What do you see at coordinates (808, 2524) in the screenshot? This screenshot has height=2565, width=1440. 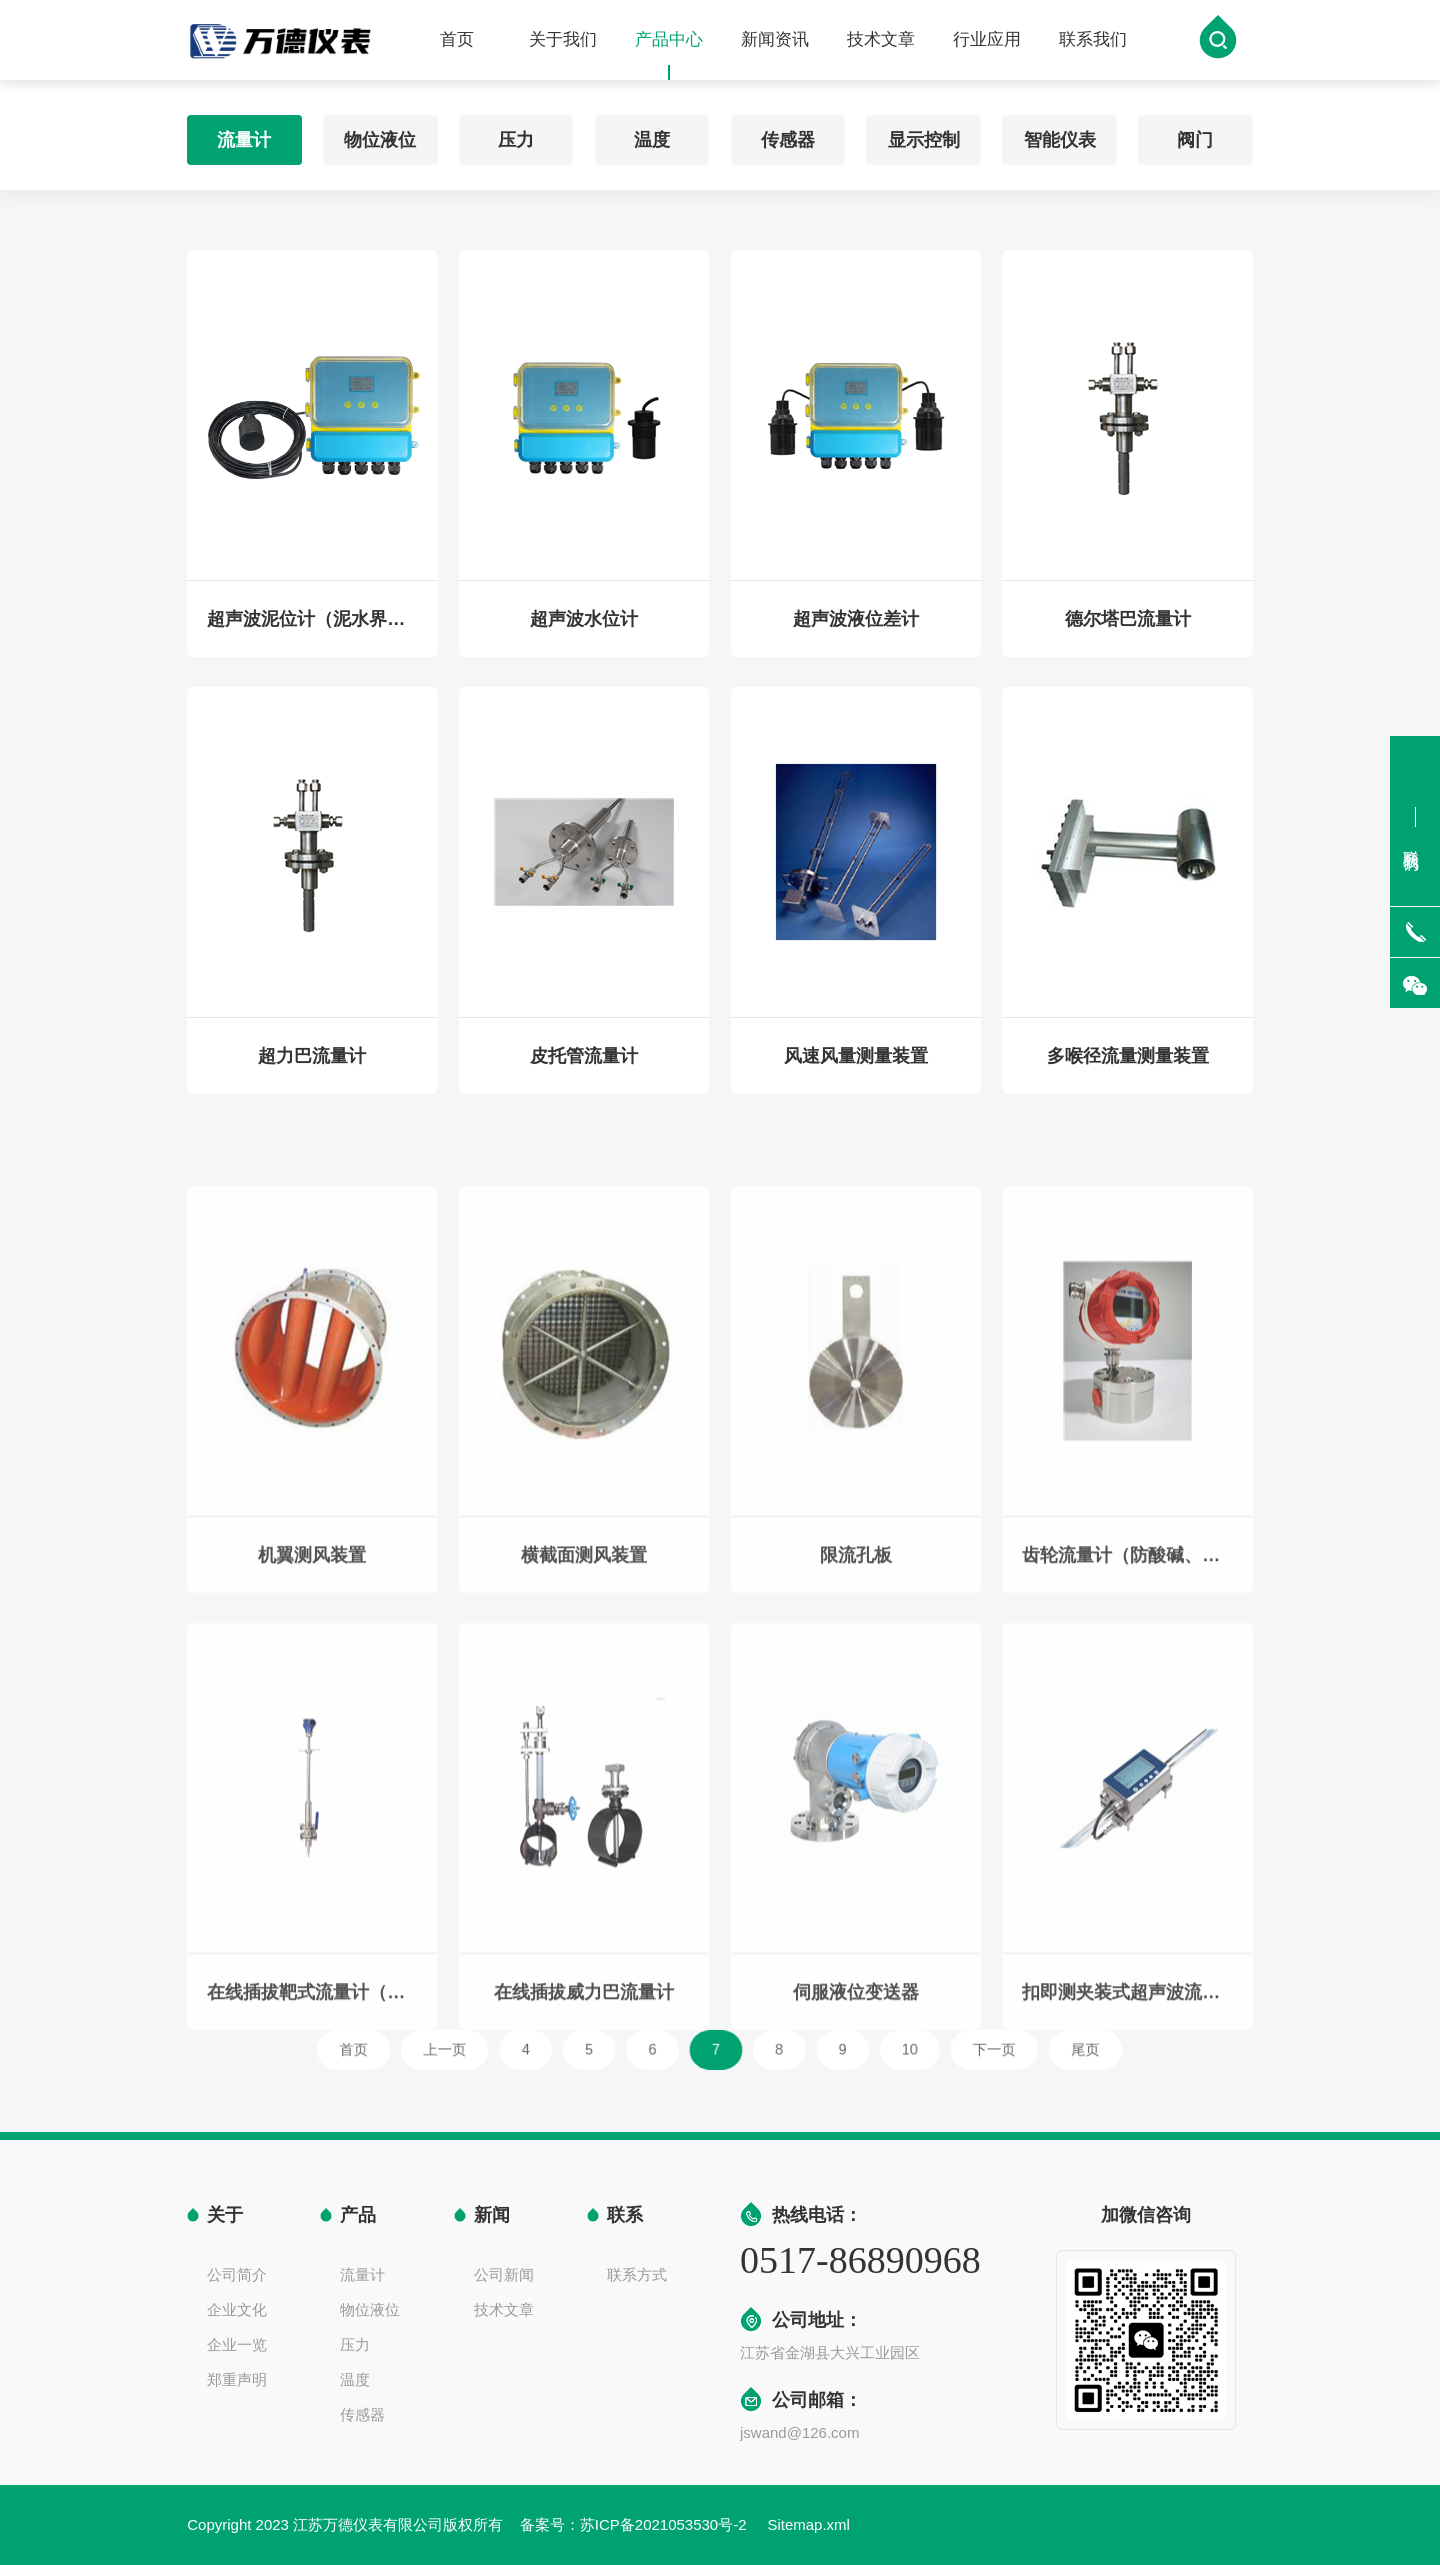 I see `Sitemap.xml` at bounding box center [808, 2524].